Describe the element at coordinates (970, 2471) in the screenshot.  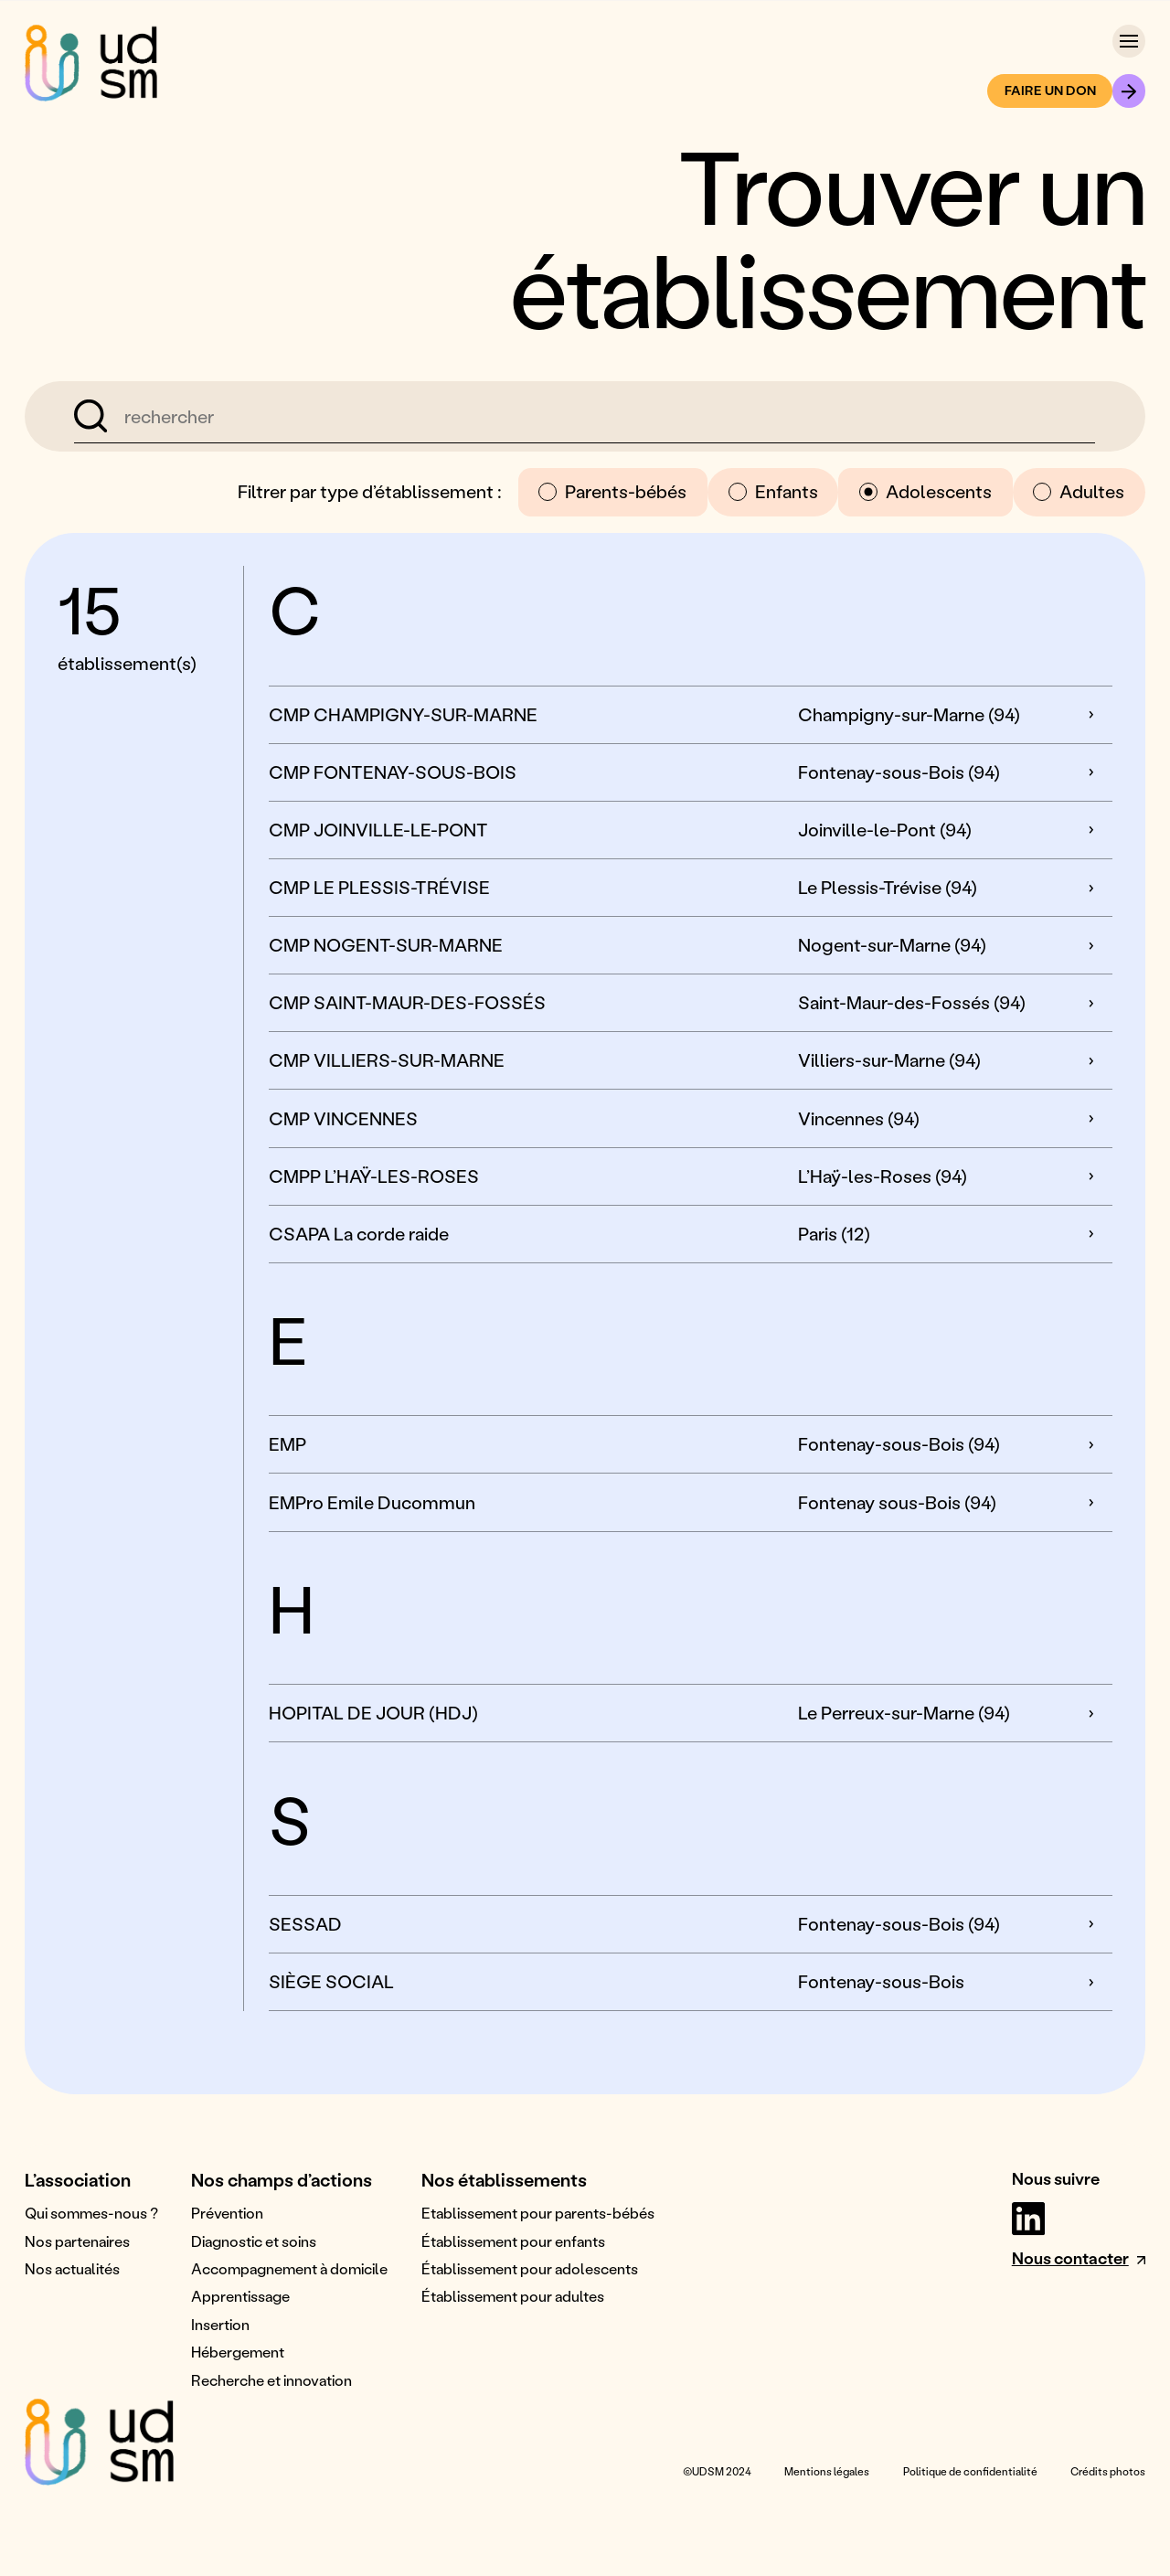
I see `Politique de confidentialité` at that location.